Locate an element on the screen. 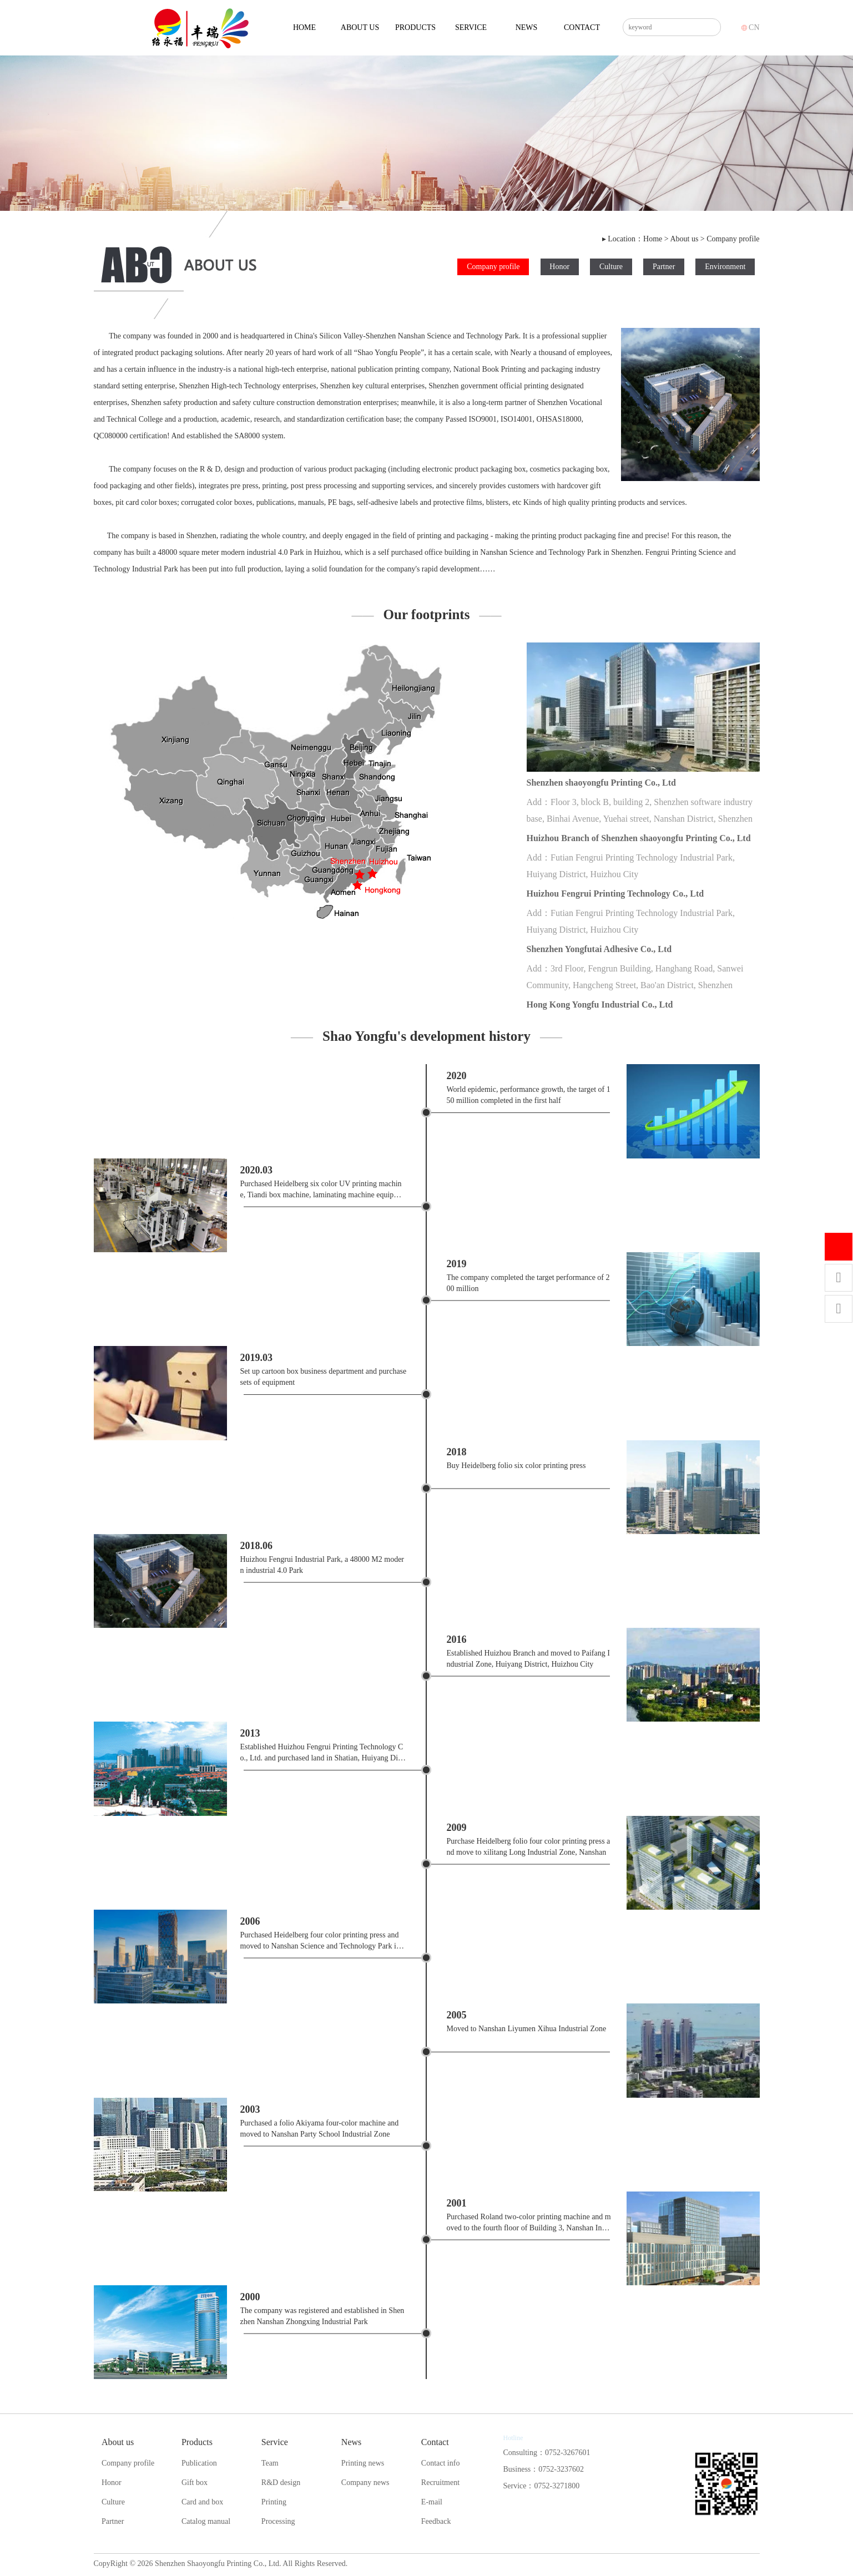 The image size is (853, 2576). Contact is located at coordinates (582, 27).